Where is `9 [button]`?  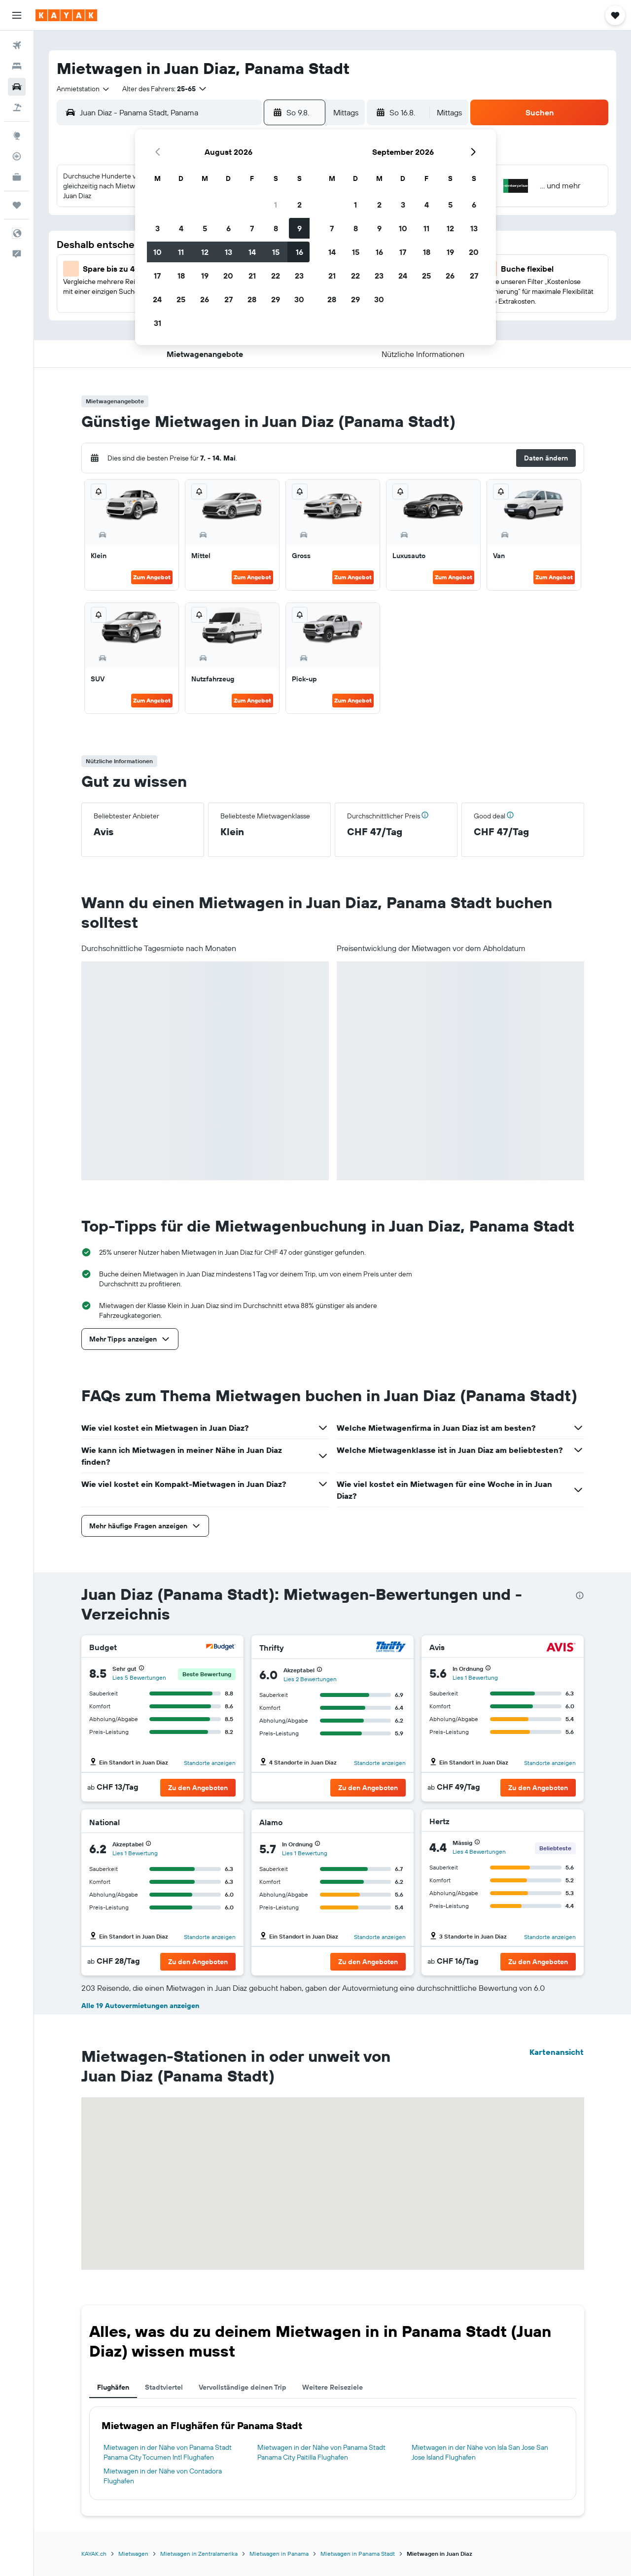 9 [button] is located at coordinates (299, 228).